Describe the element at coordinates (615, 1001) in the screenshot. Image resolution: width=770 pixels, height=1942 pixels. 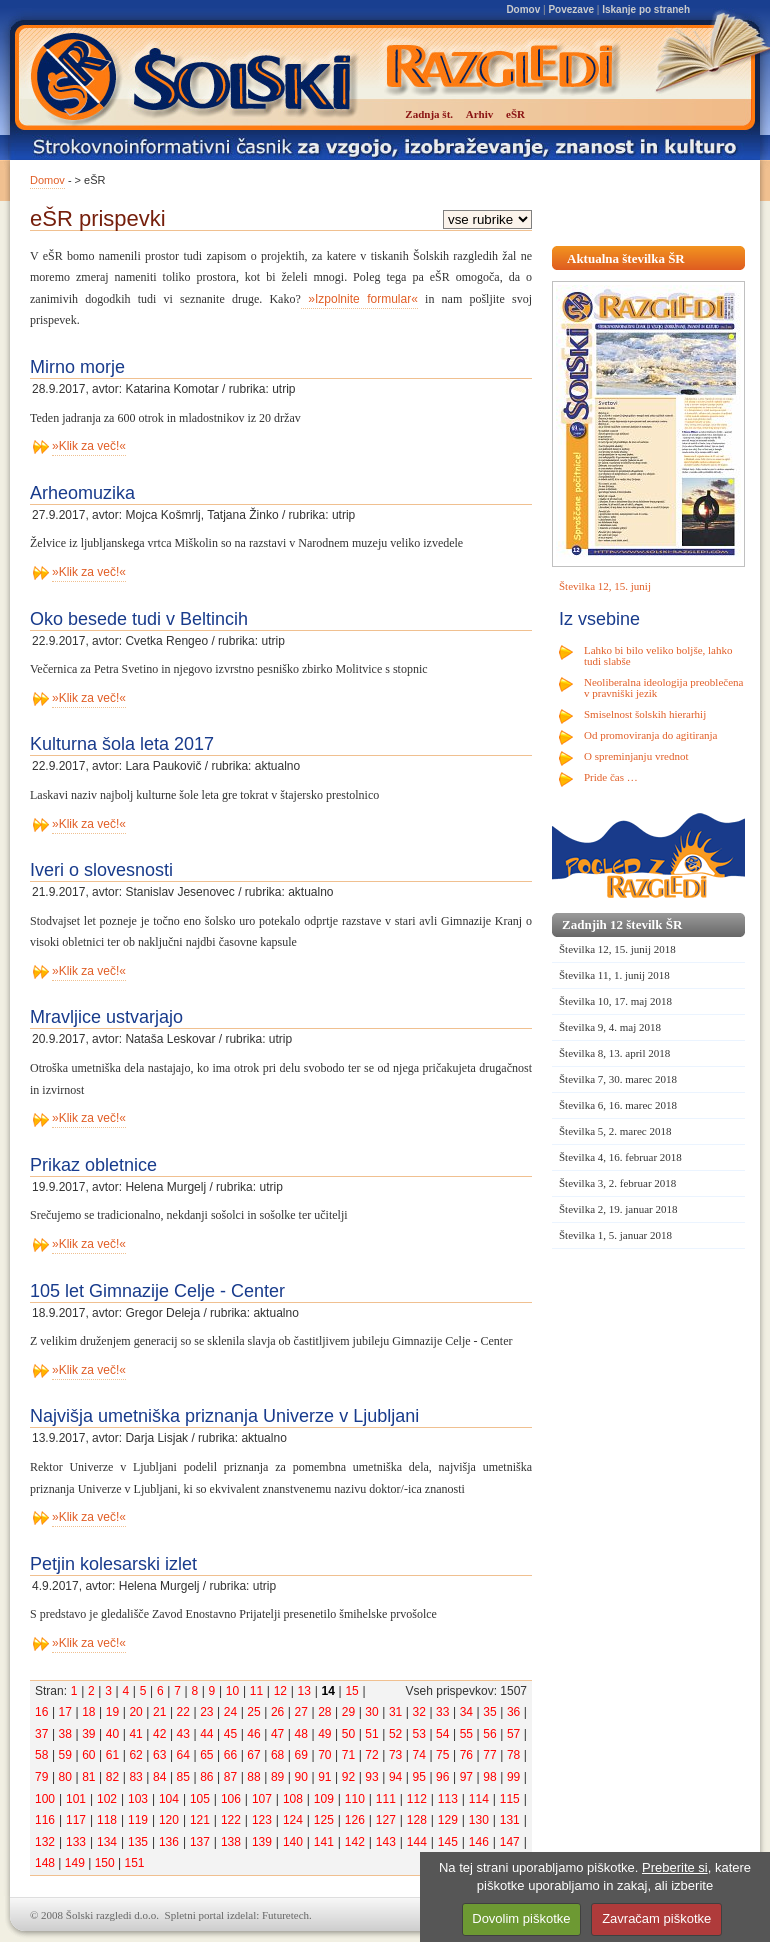
I see `Številka 10, 17. maj 2018` at that location.